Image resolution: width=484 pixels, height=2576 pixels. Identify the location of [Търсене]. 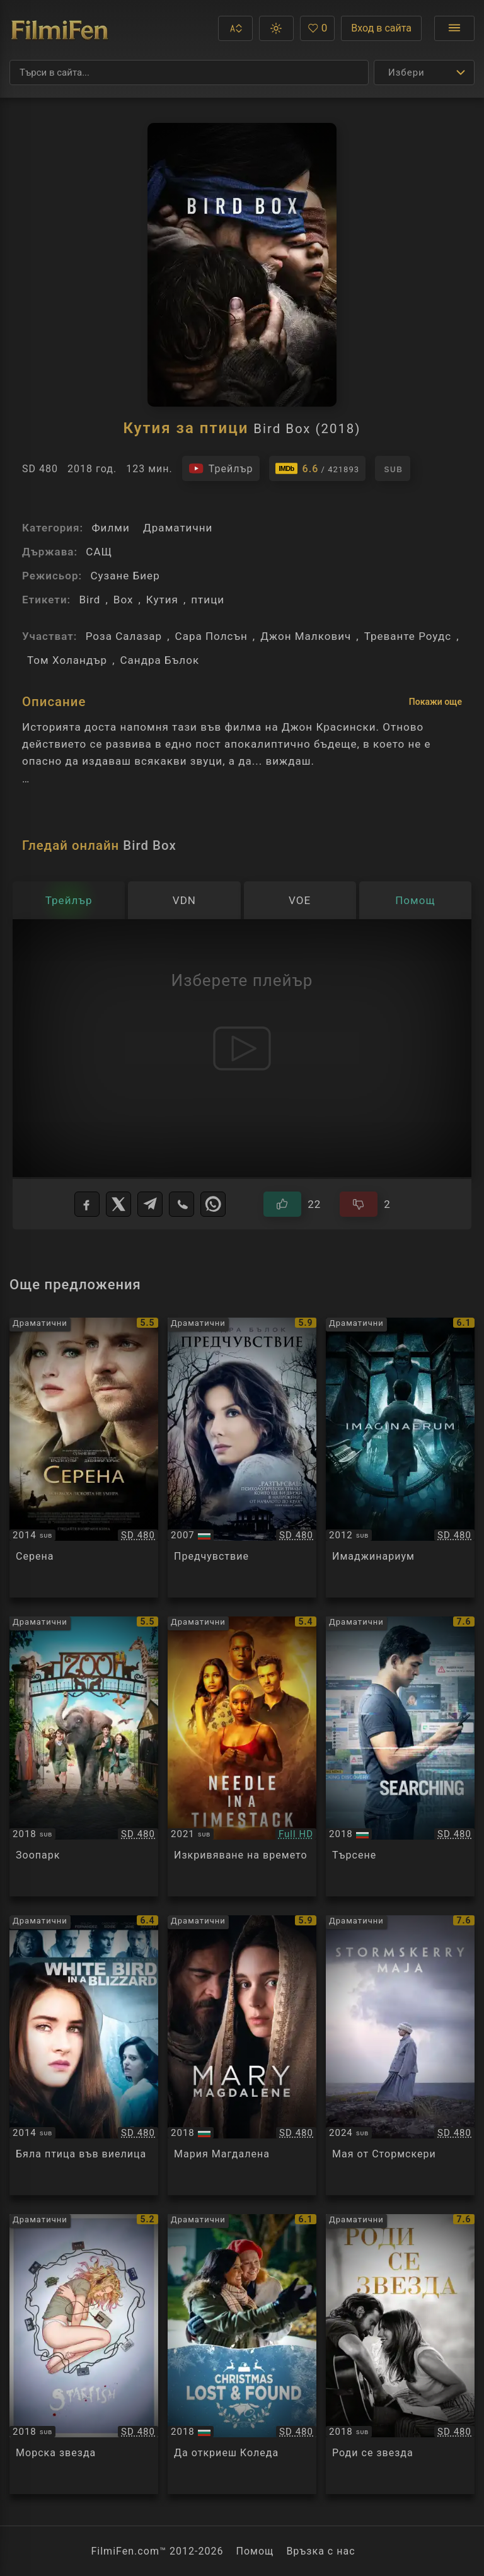
(189, 72).